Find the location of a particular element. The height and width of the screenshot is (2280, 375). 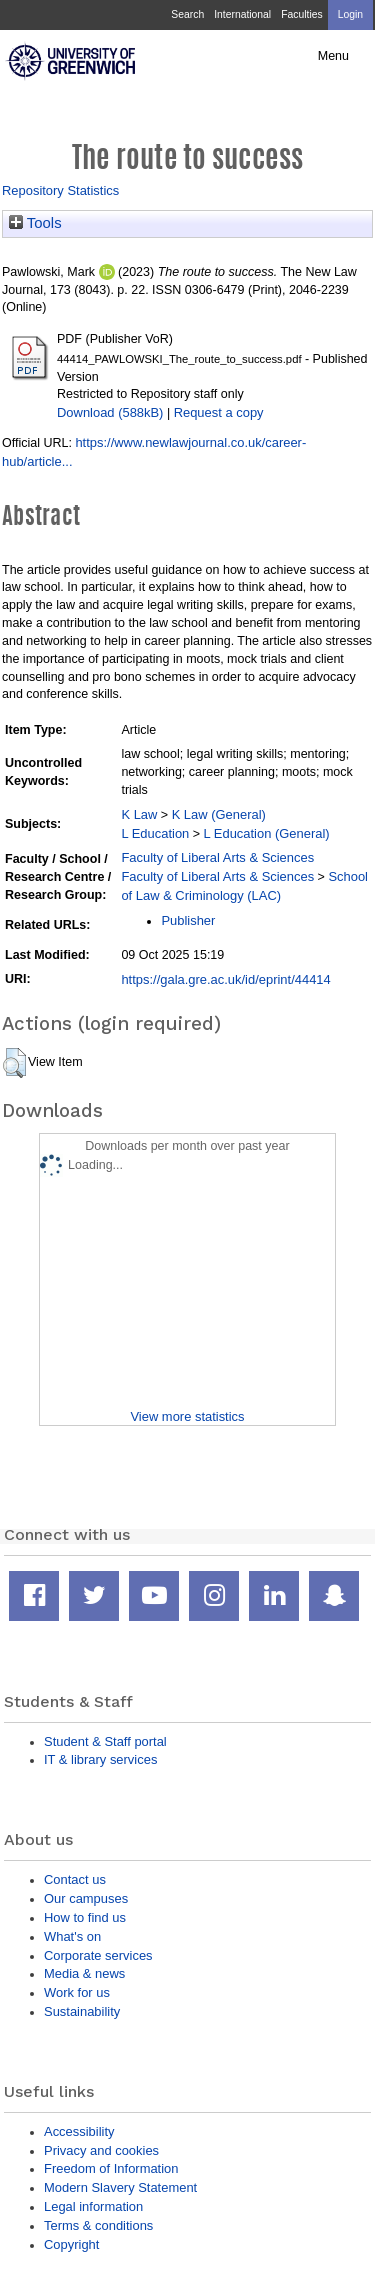

View more statistics is located at coordinates (187, 1416).